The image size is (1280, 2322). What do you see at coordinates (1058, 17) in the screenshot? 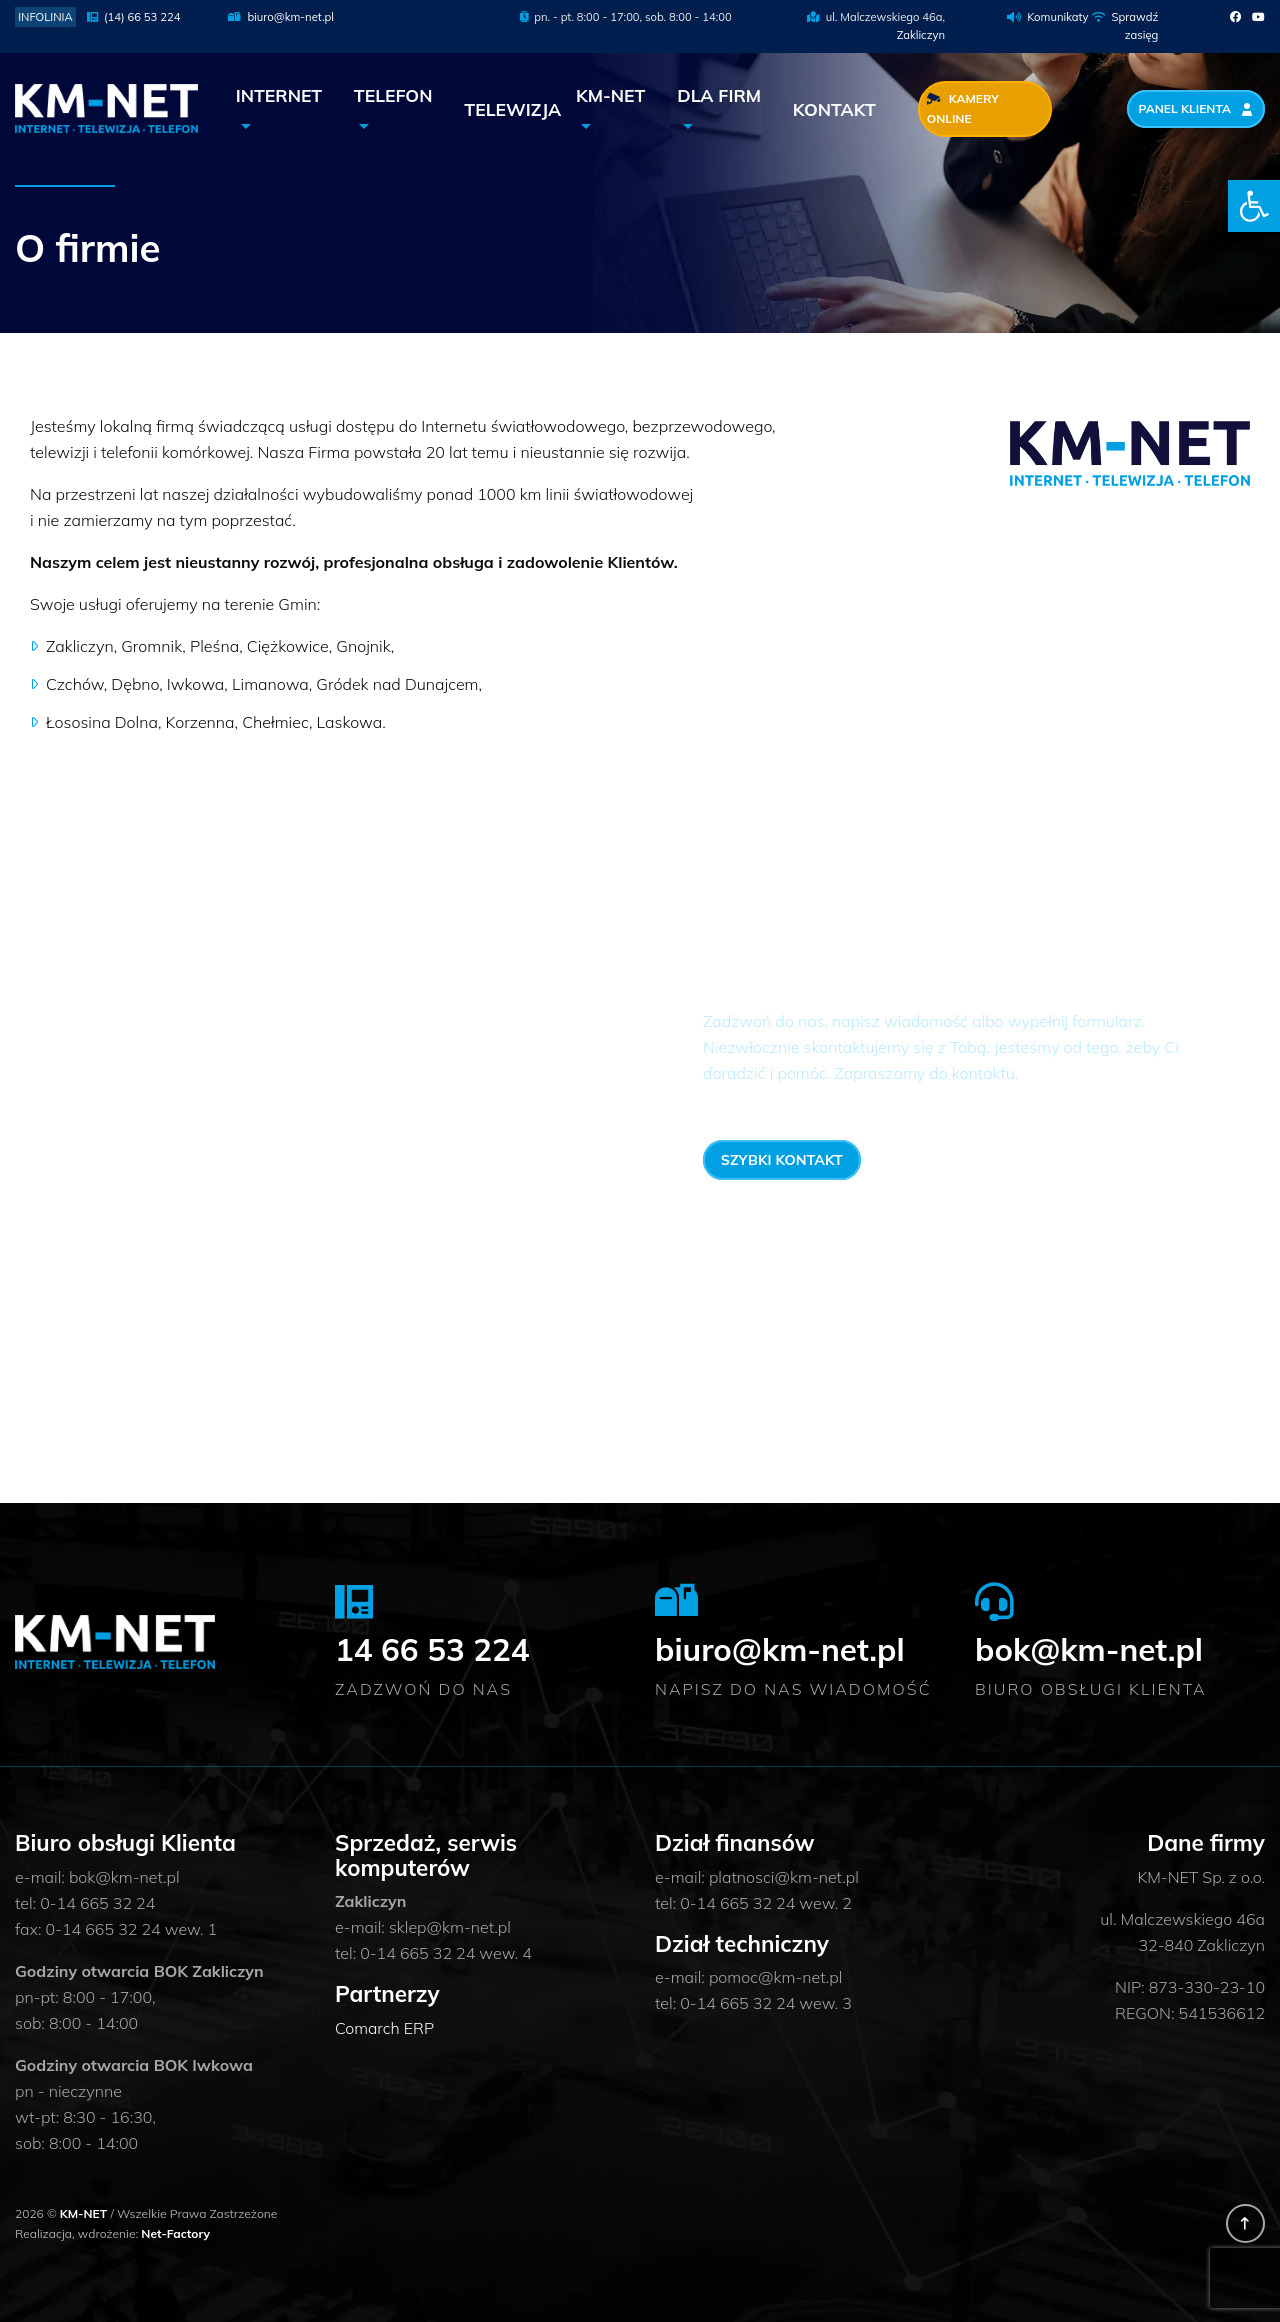
I see `Komunikaty [link]` at bounding box center [1058, 17].